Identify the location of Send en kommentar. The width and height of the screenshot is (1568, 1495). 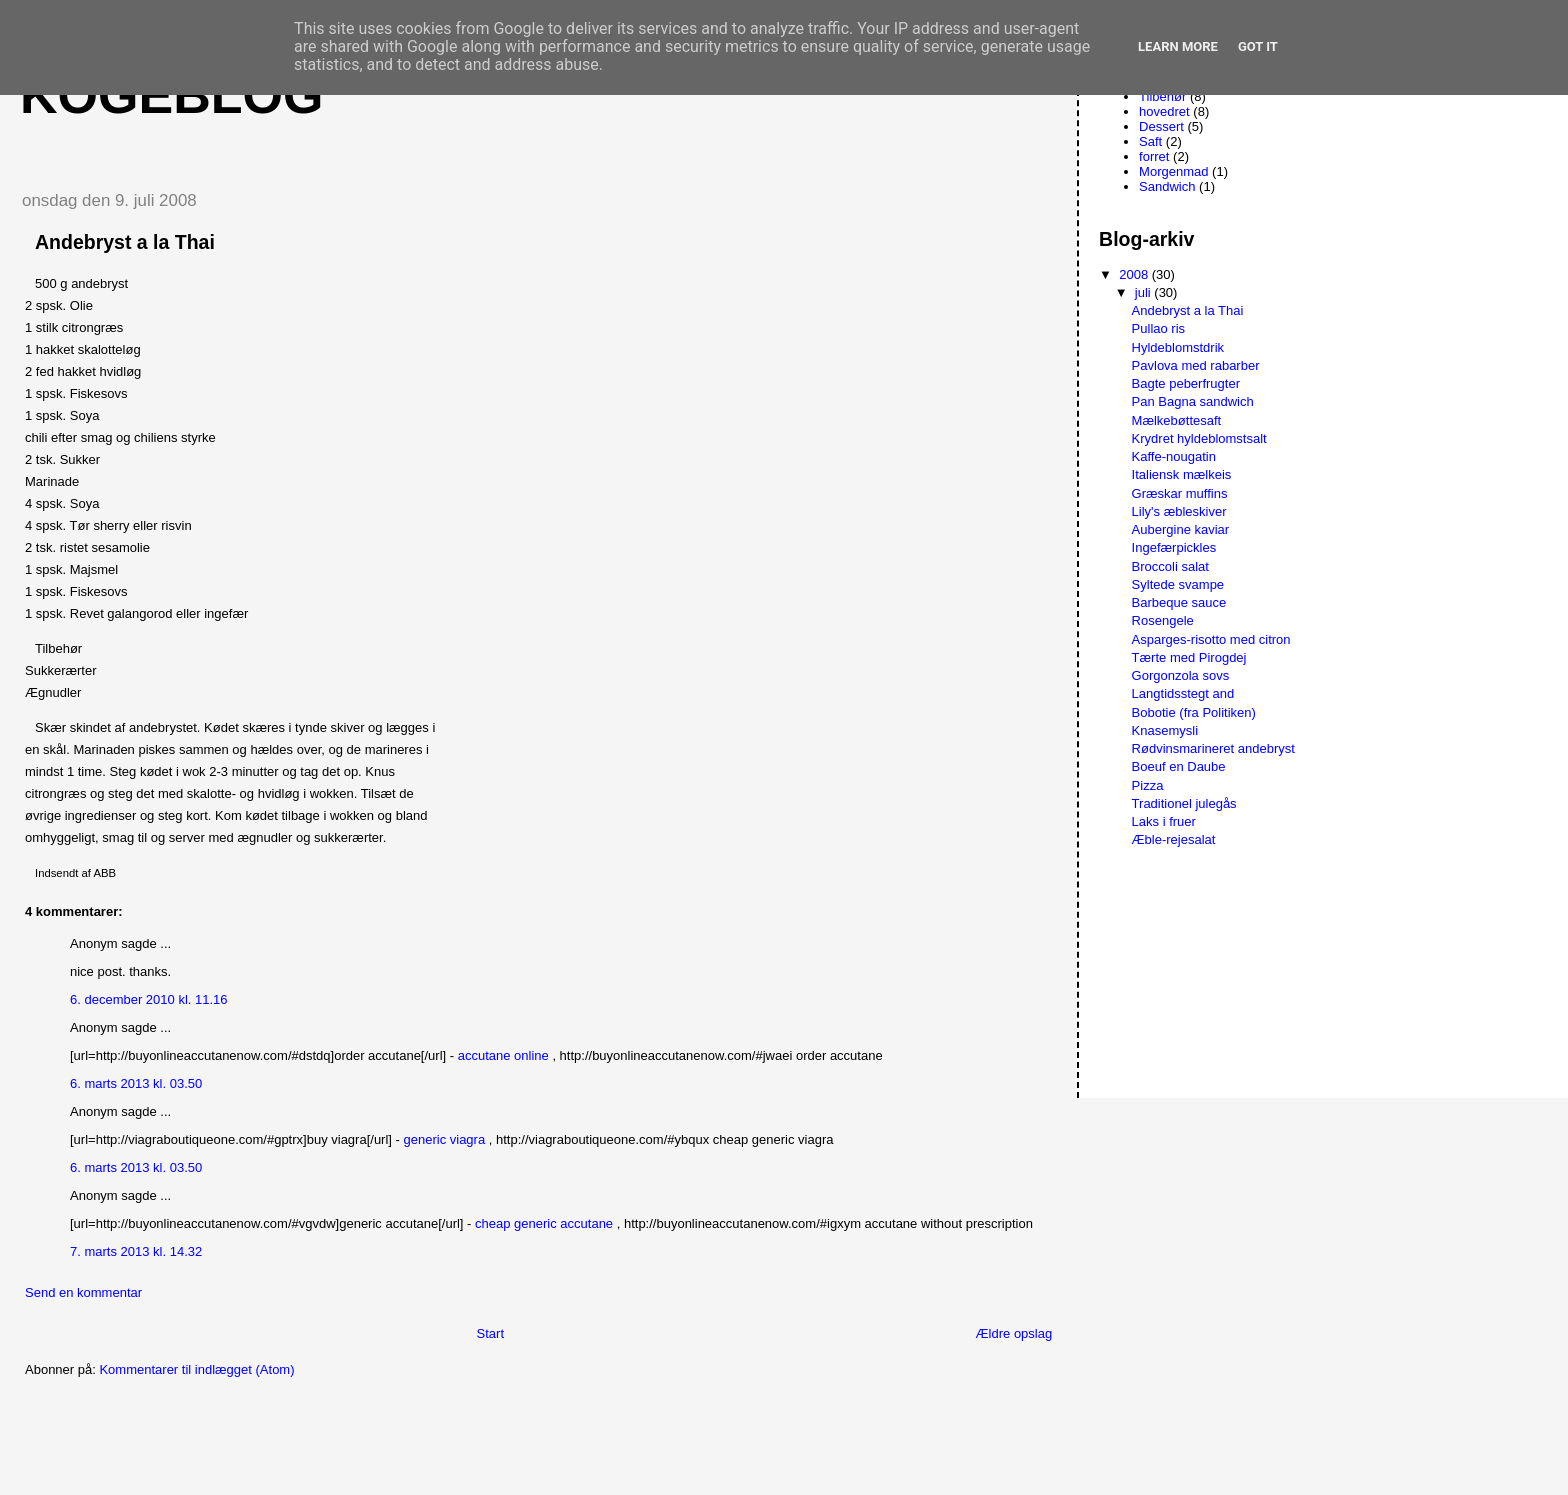
(83, 1292).